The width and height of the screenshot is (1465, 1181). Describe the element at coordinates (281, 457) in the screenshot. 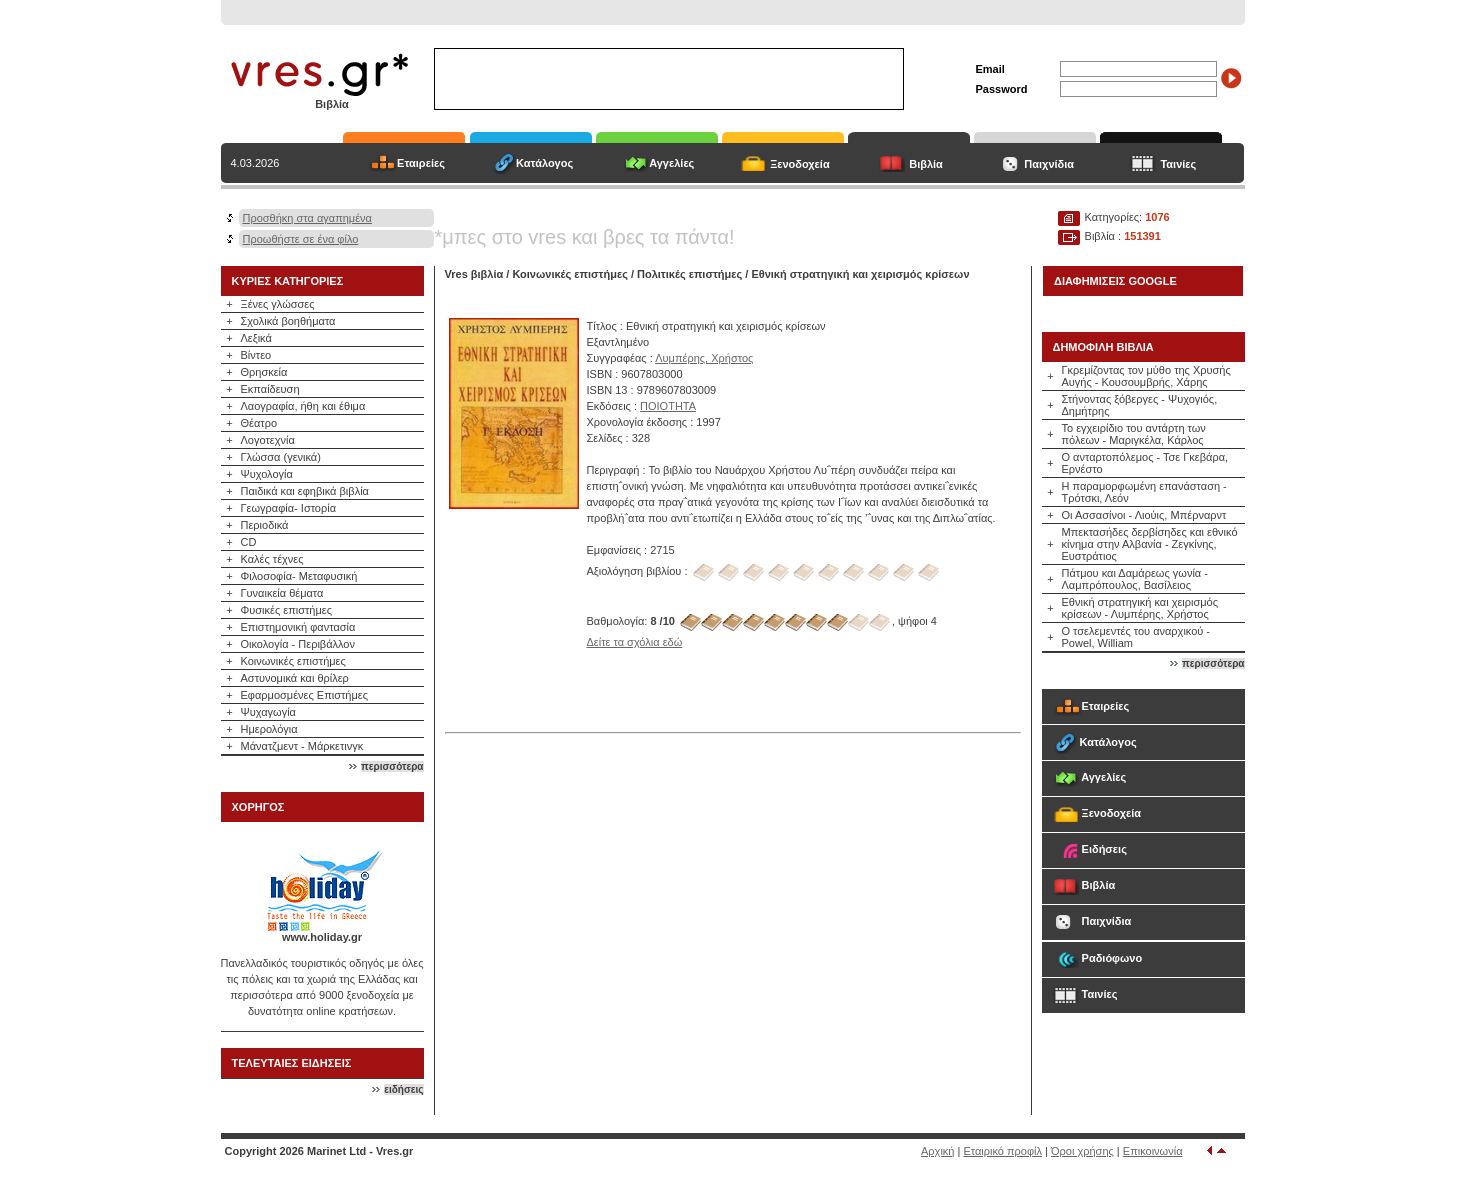

I see `Γλώσσα (γενικά)` at that location.